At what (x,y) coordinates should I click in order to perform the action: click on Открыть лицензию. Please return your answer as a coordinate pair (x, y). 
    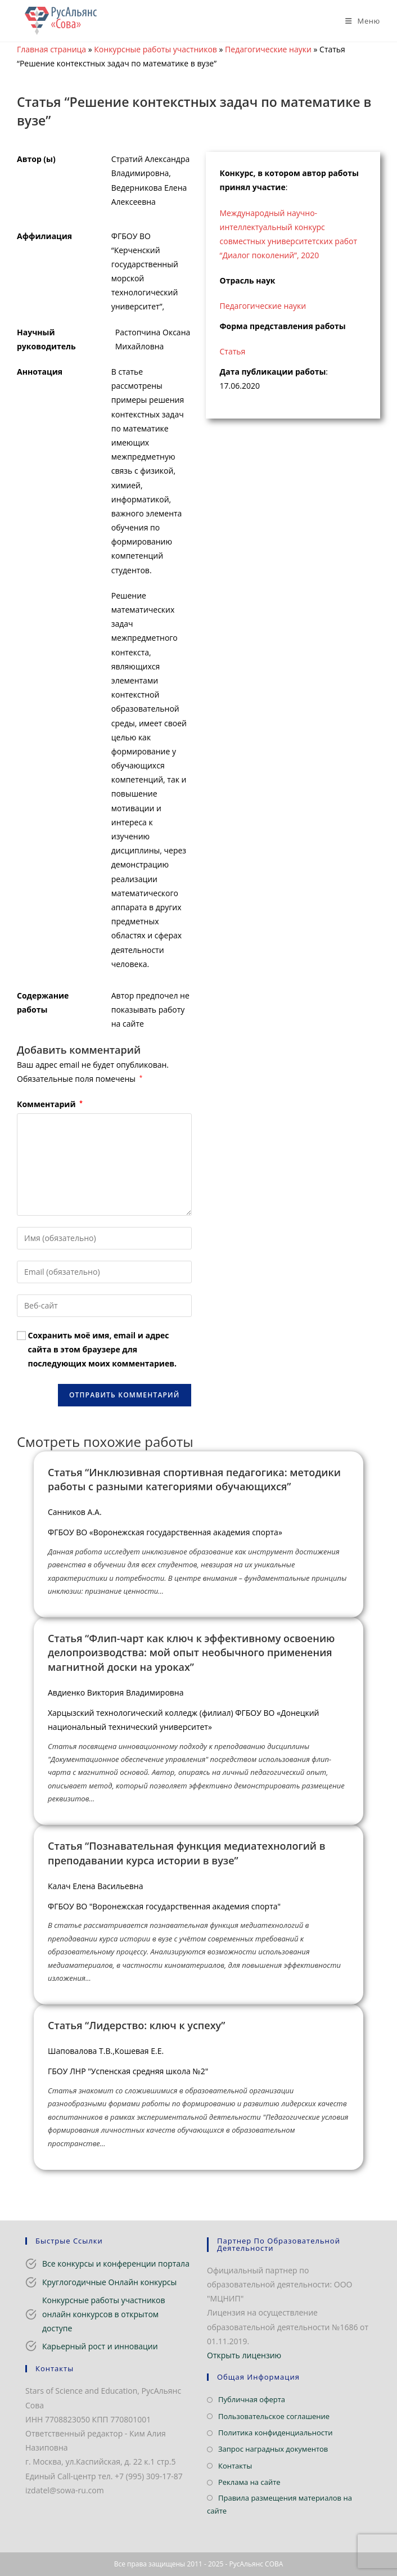
    Looking at the image, I should click on (244, 2355).